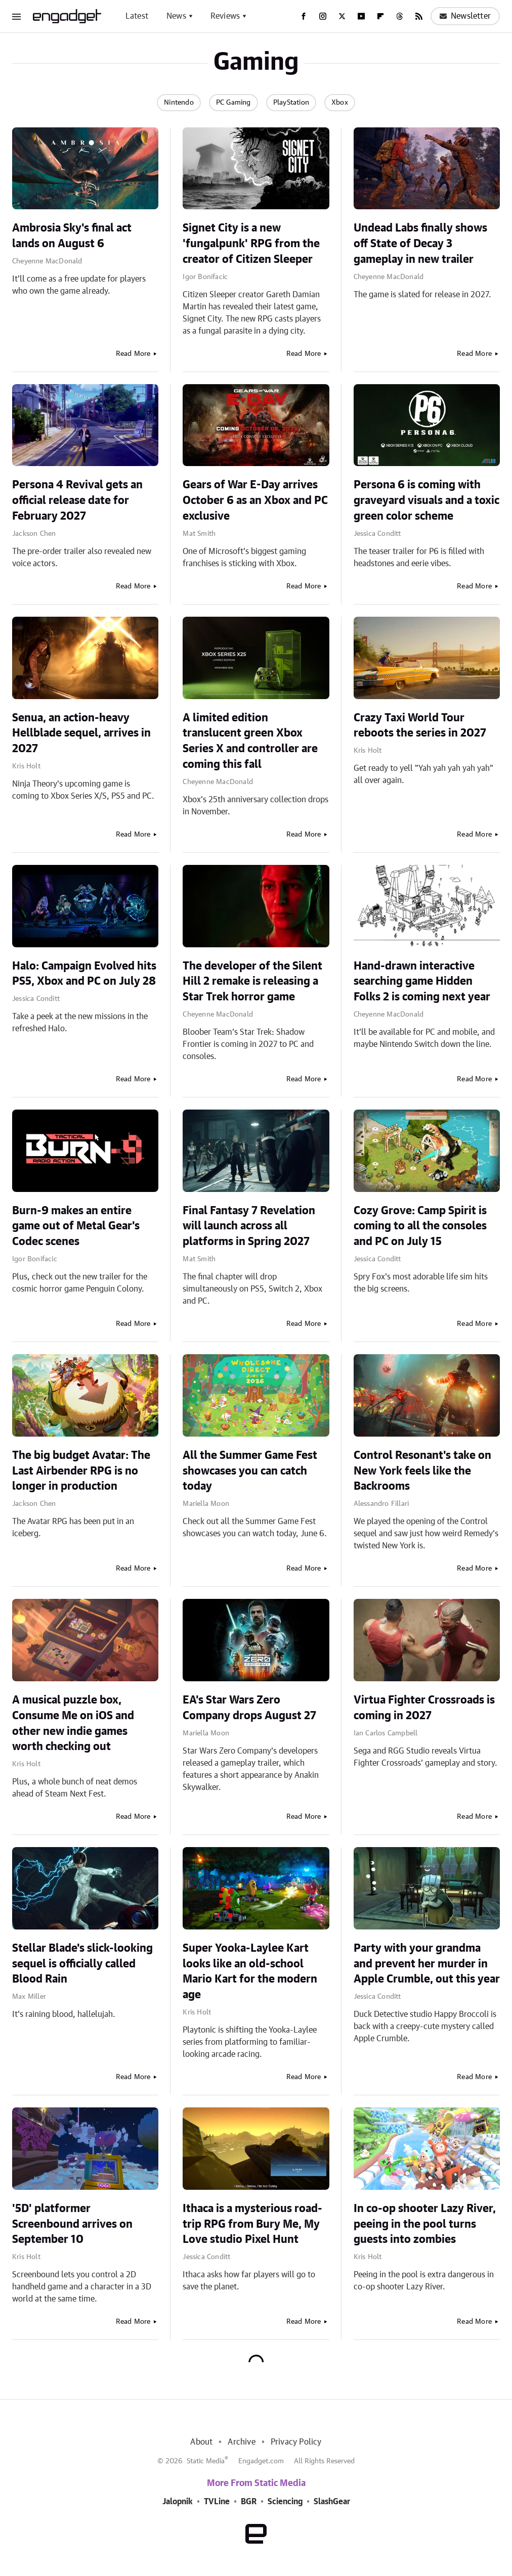 The height and width of the screenshot is (2576, 512). I want to click on Gears of War E-Day arrives October 6 as an Xbox and PC exclusive, so click(255, 500).